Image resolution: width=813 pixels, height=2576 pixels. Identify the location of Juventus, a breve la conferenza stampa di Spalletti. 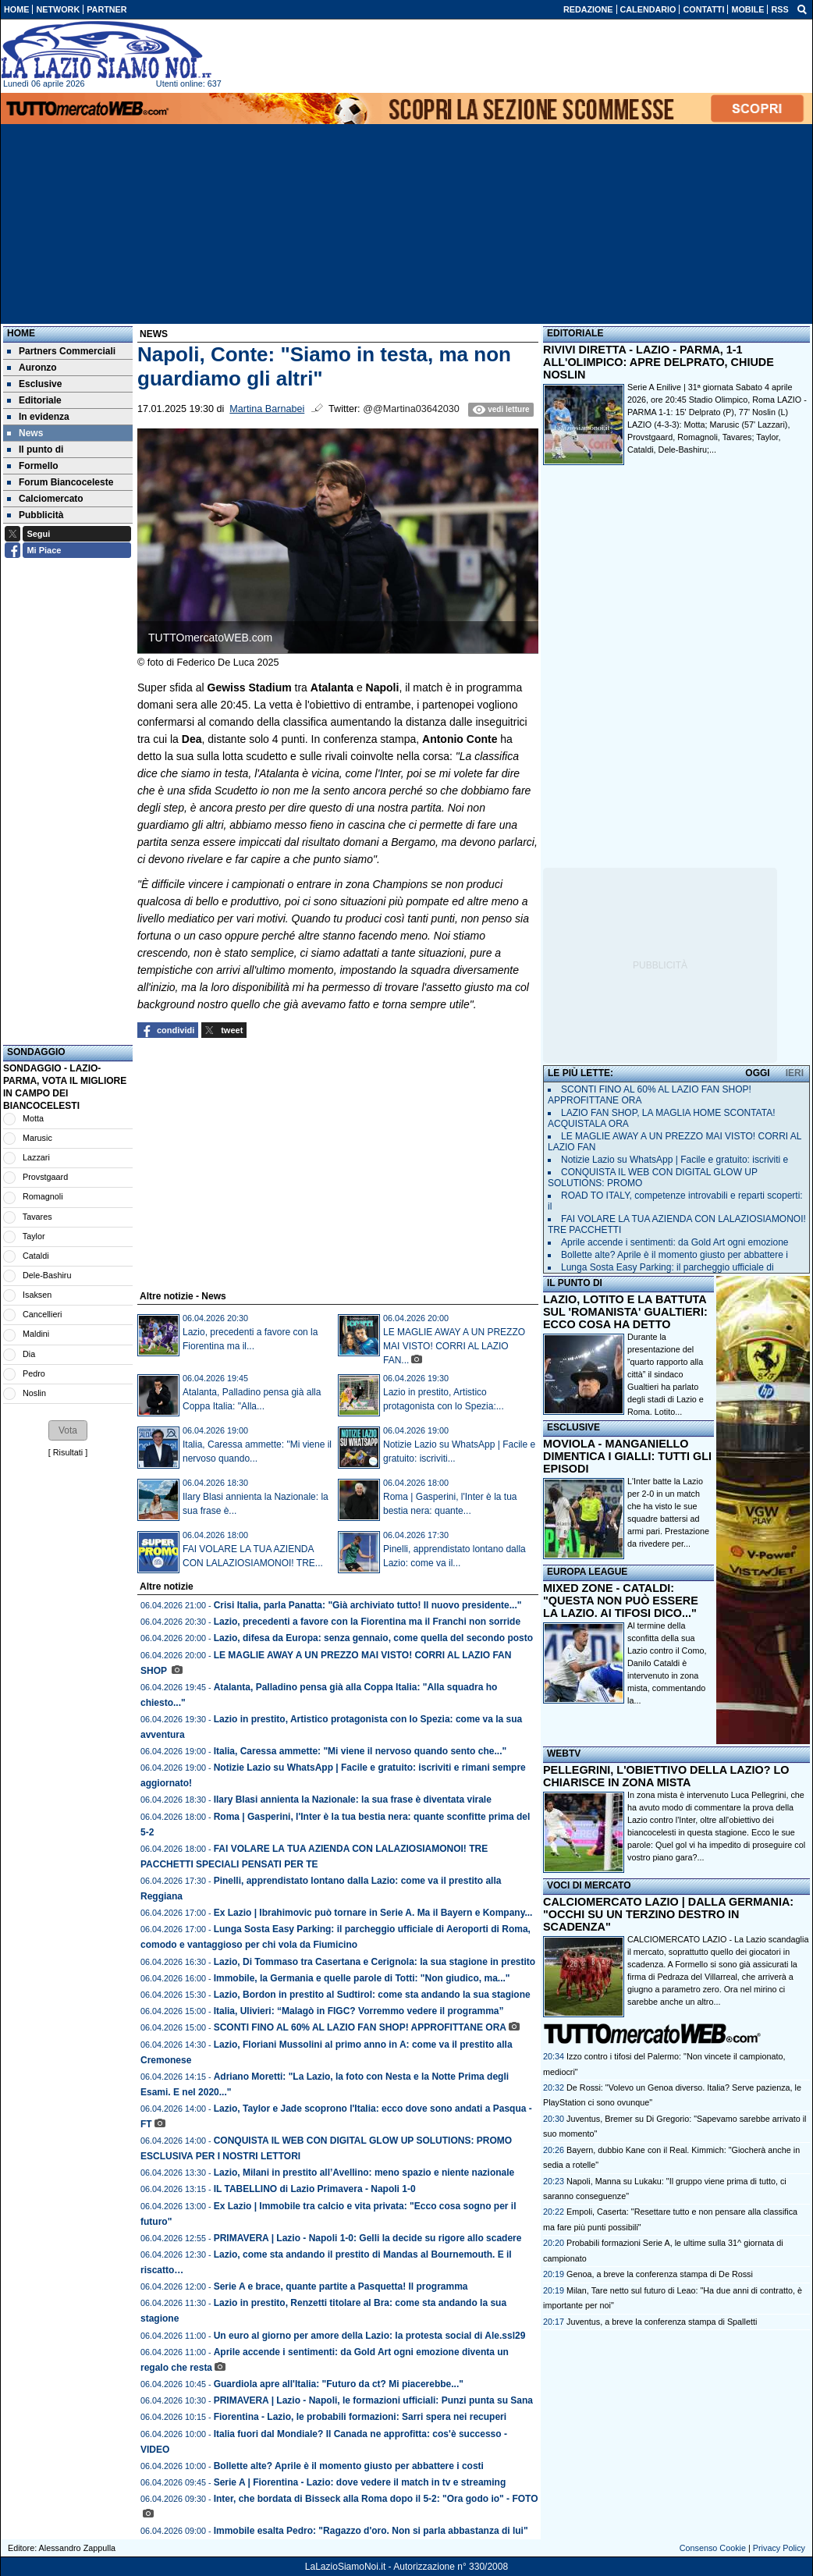
(661, 2321).